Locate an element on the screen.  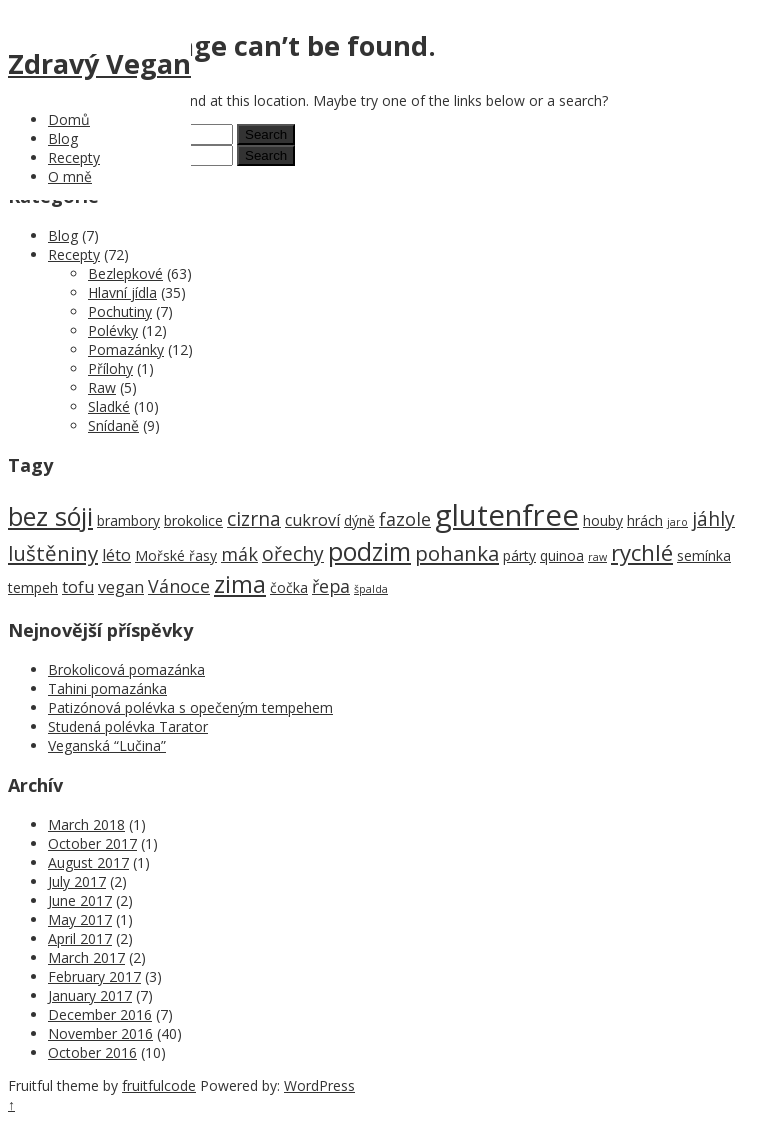
semínka [semínka (2 items)] is located at coordinates (704, 555).